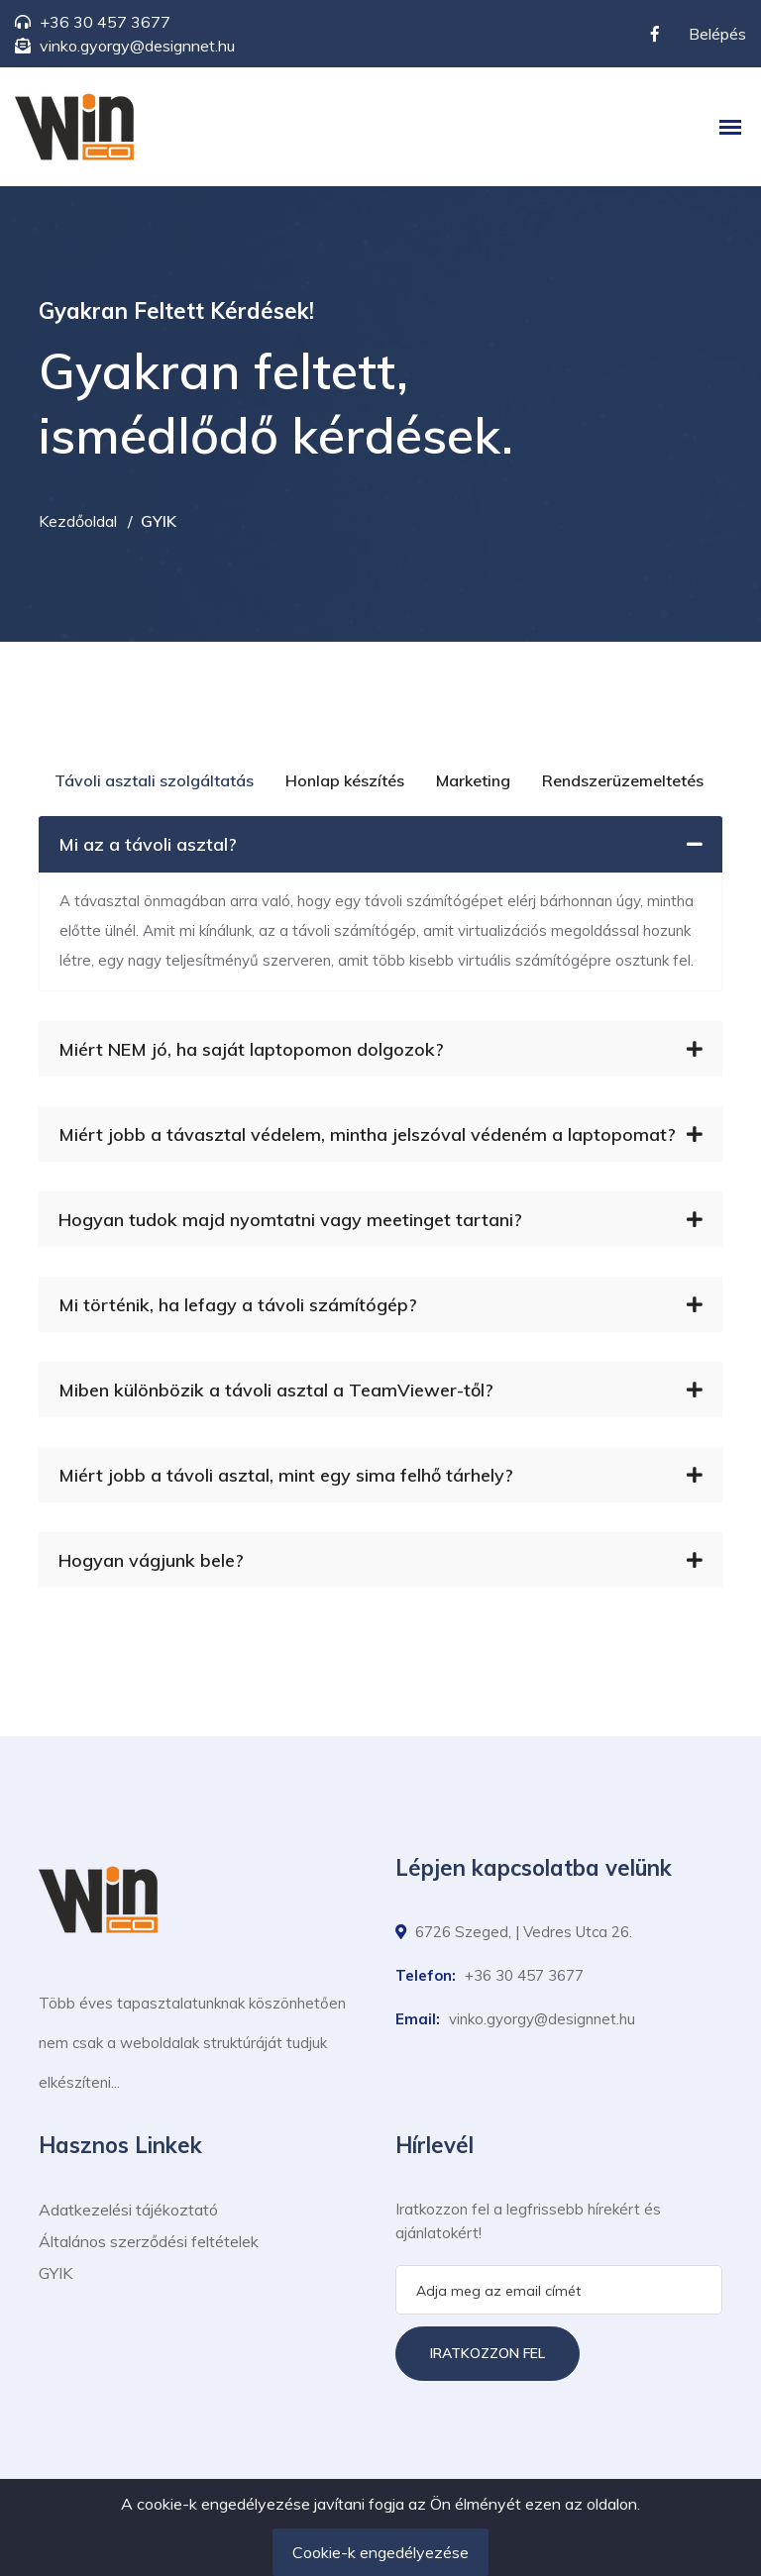 This screenshot has width=761, height=2576. Describe the element at coordinates (78, 521) in the screenshot. I see `Kezdőoldal` at that location.